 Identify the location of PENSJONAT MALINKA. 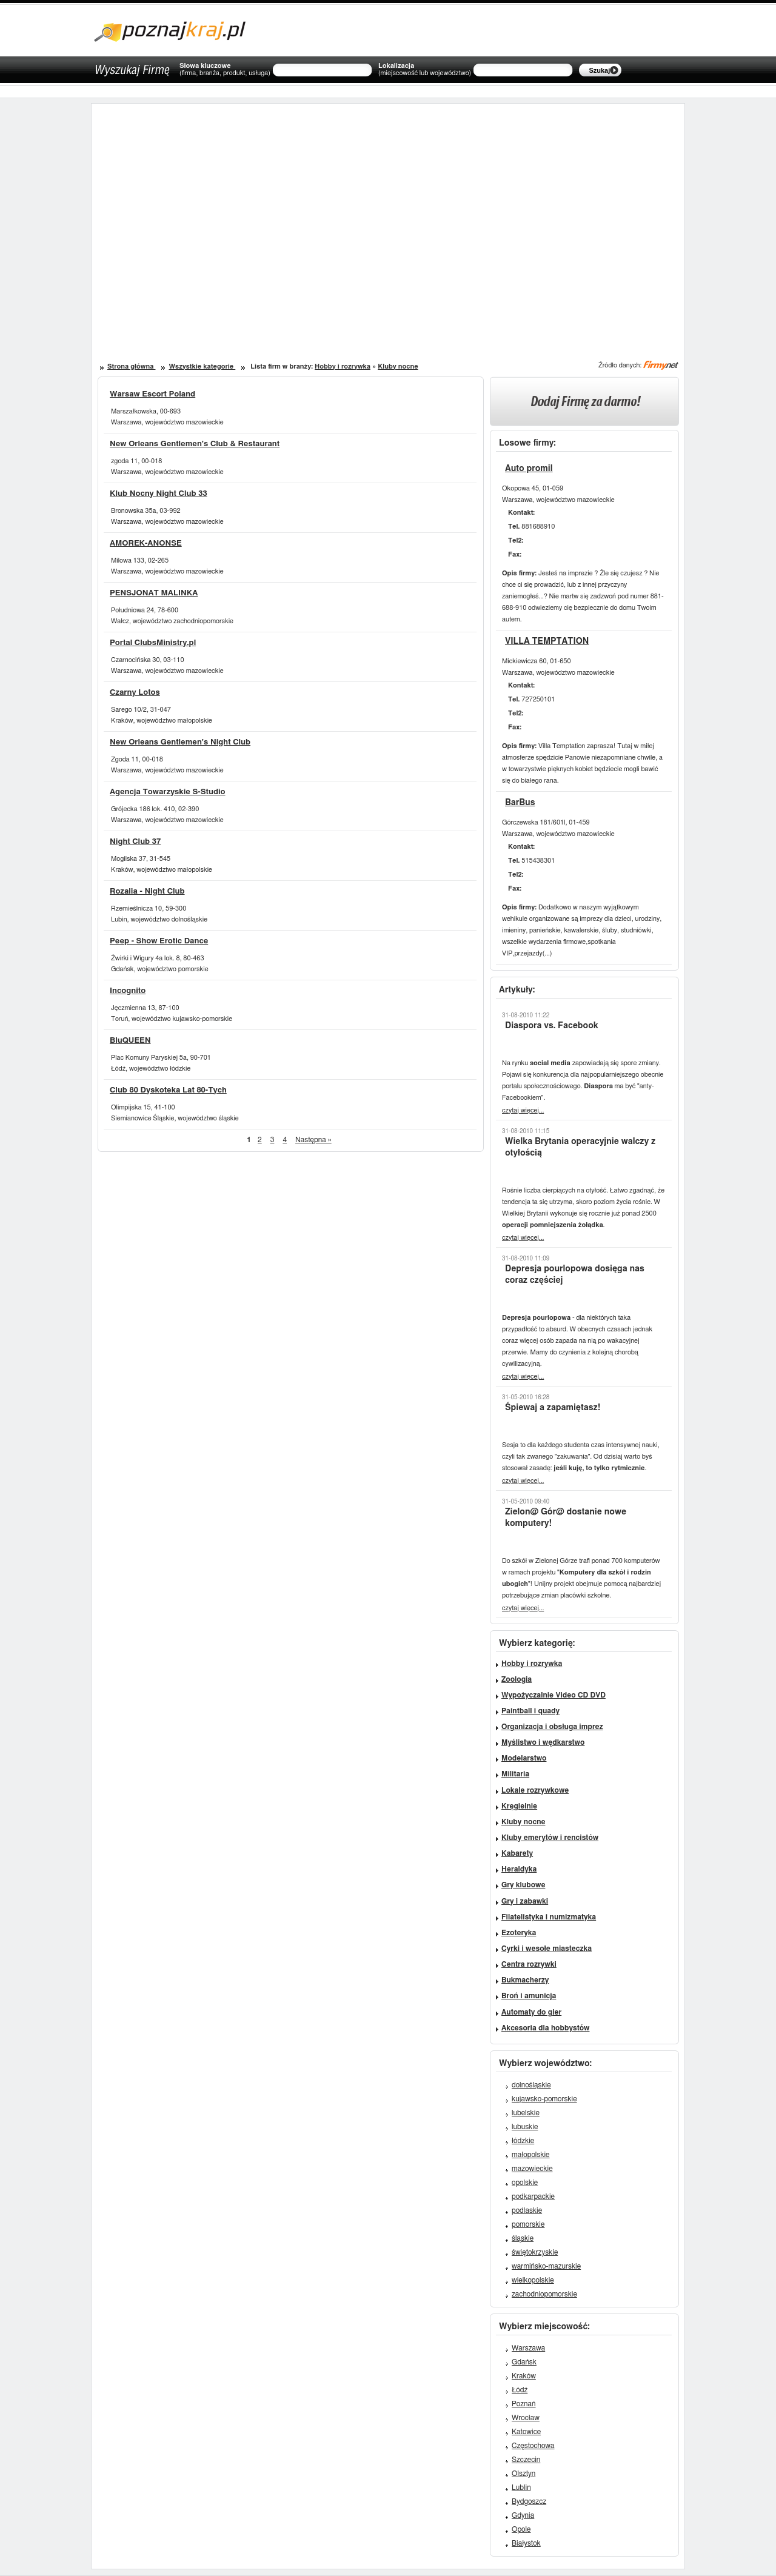
(154, 593).